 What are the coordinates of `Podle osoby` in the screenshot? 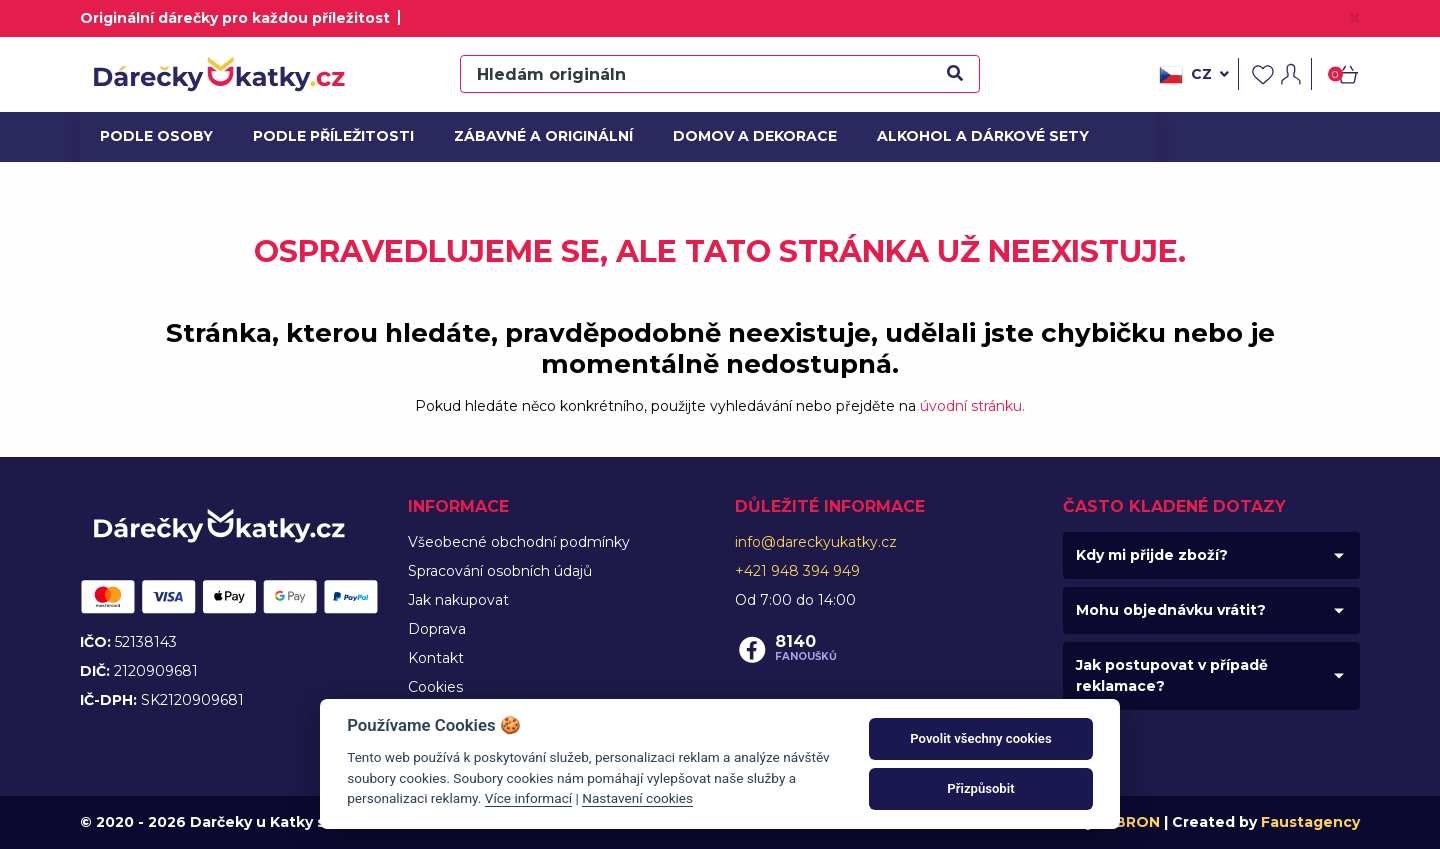 It's located at (154, 136).